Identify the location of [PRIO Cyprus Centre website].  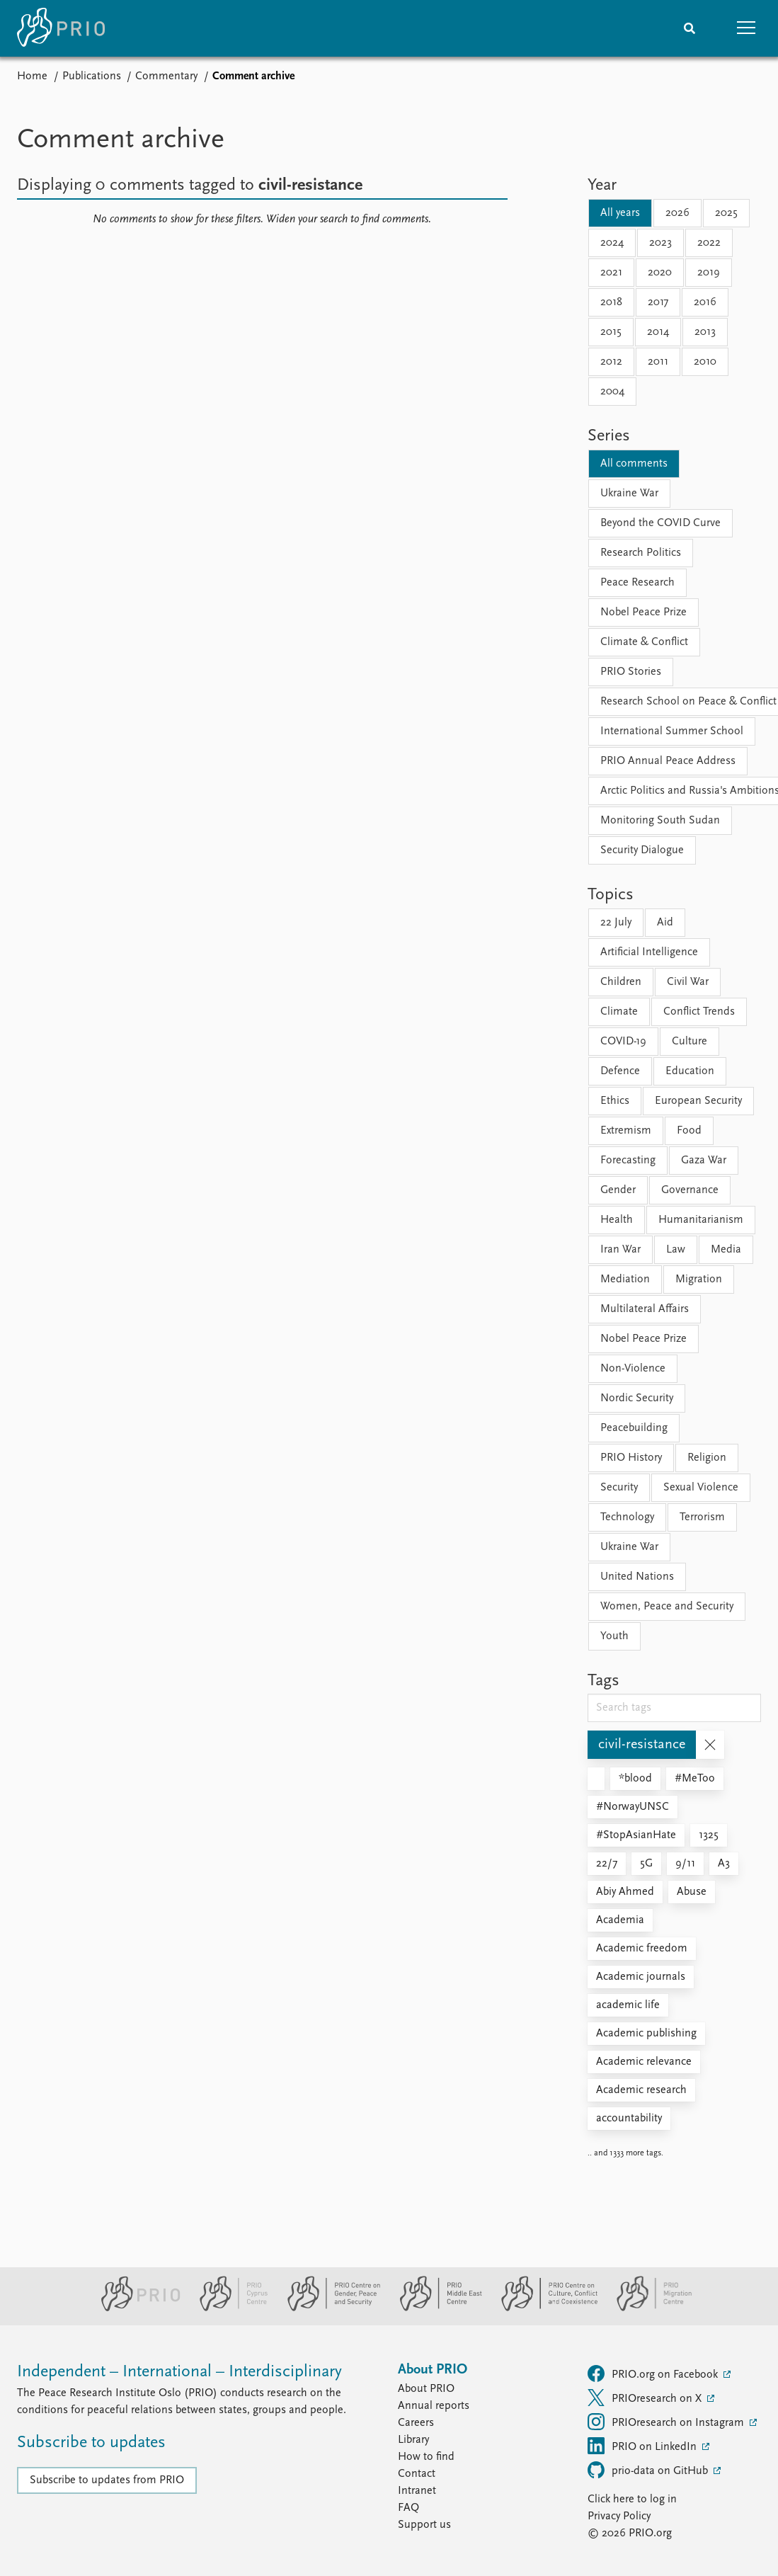
(228, 2308).